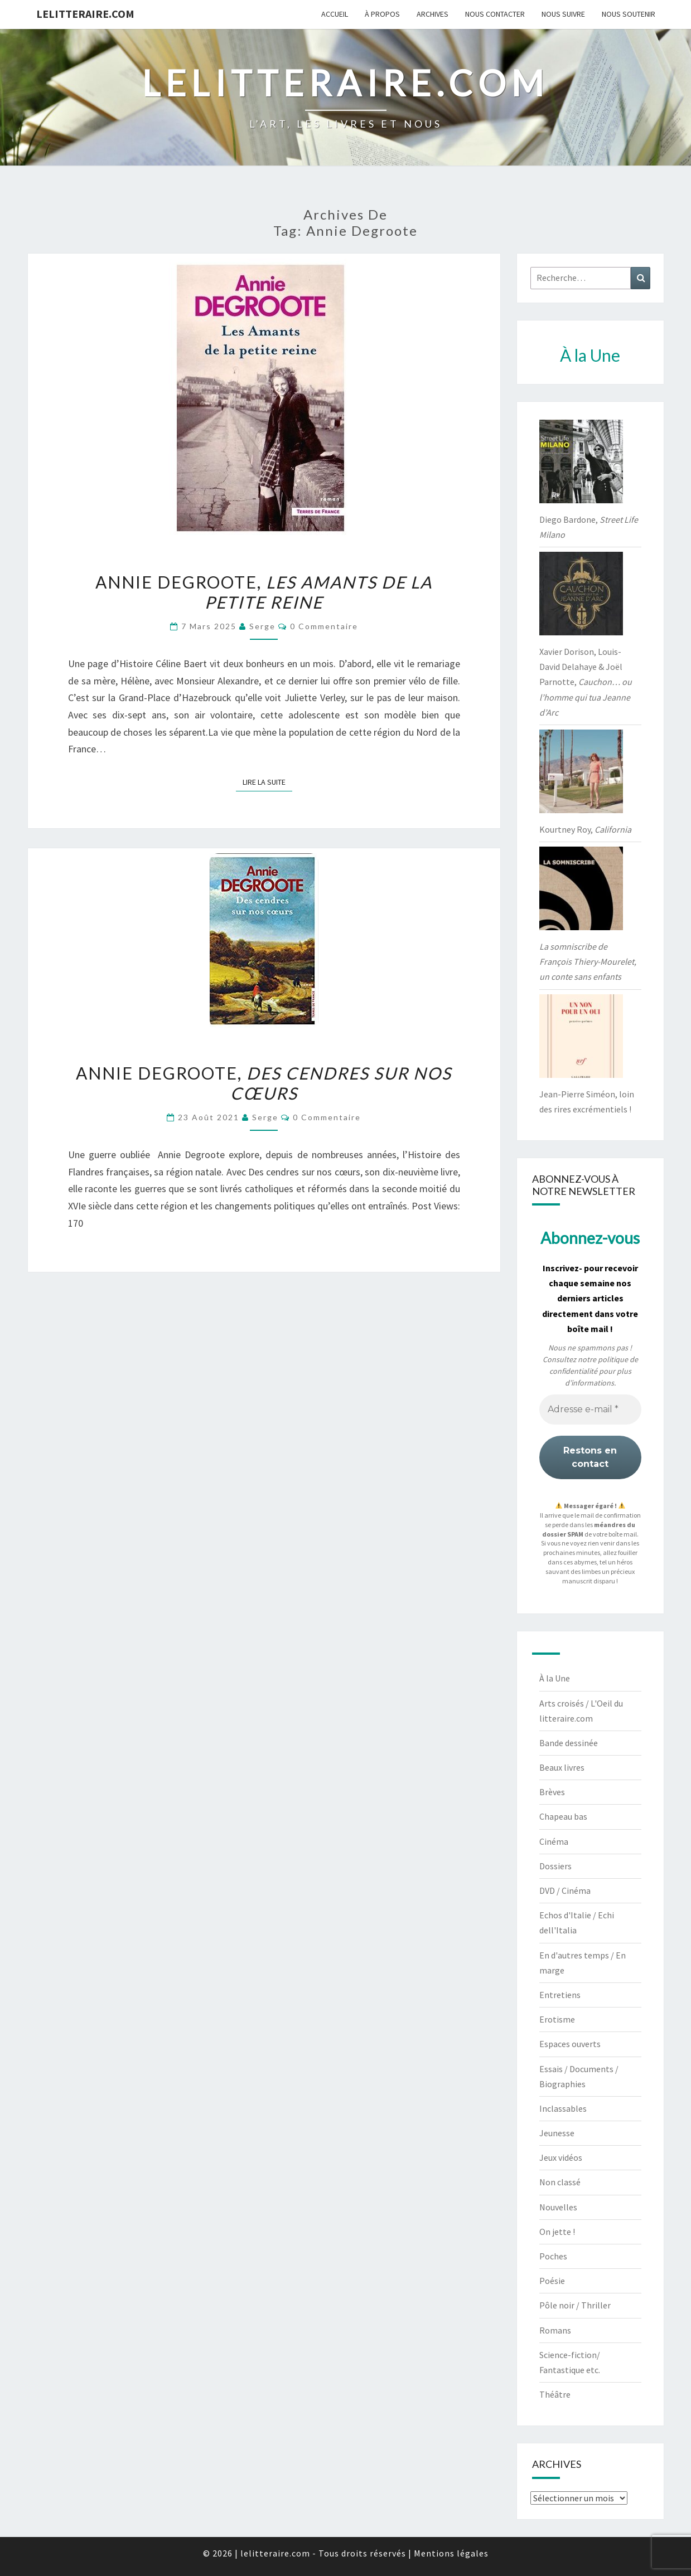  Describe the element at coordinates (590, 1409) in the screenshot. I see `[Adresse e-mail *]` at that location.